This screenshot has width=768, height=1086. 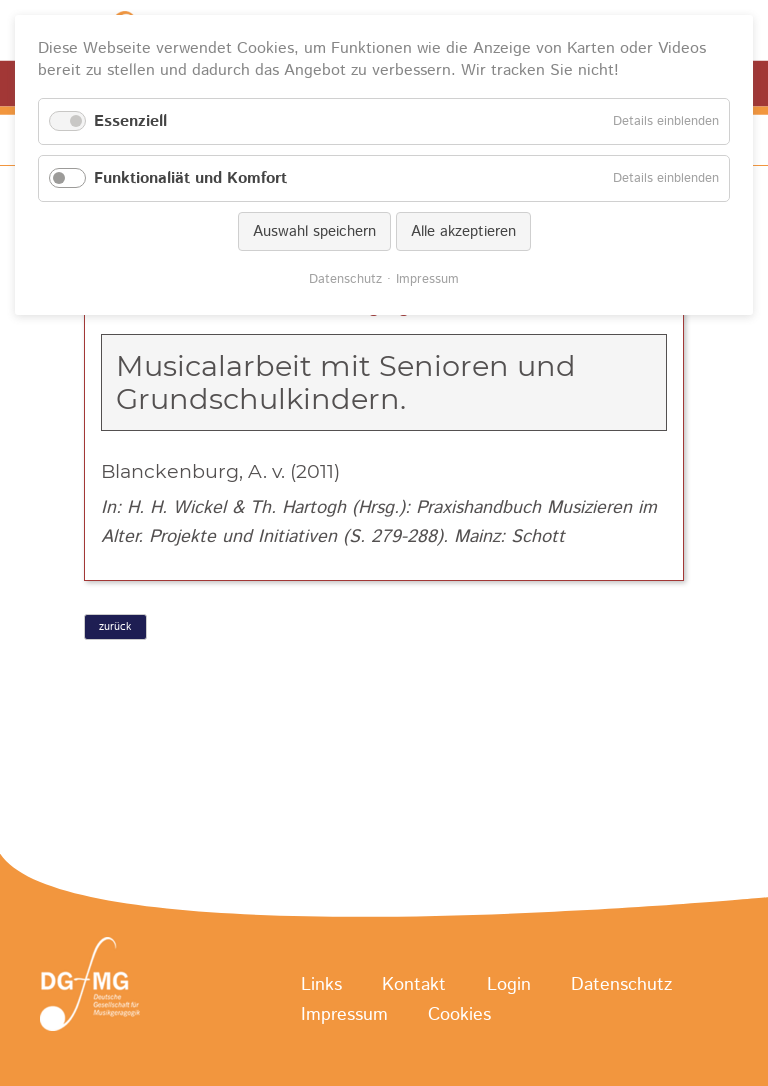 I want to click on Impressum, so click(x=344, y=1015).